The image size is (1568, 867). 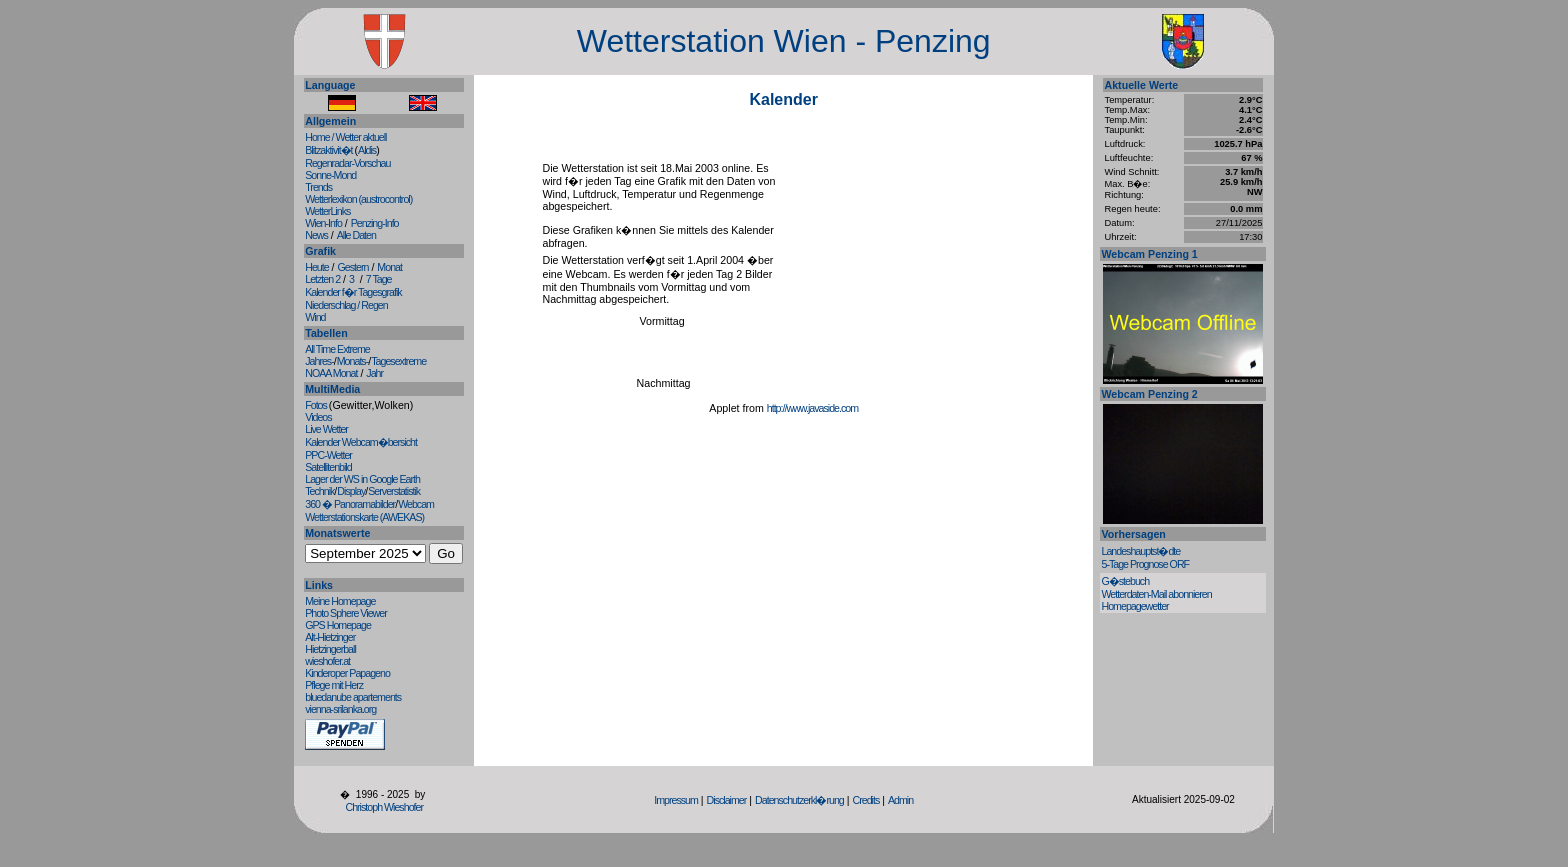 I want to click on Fotos, so click(x=317, y=405).